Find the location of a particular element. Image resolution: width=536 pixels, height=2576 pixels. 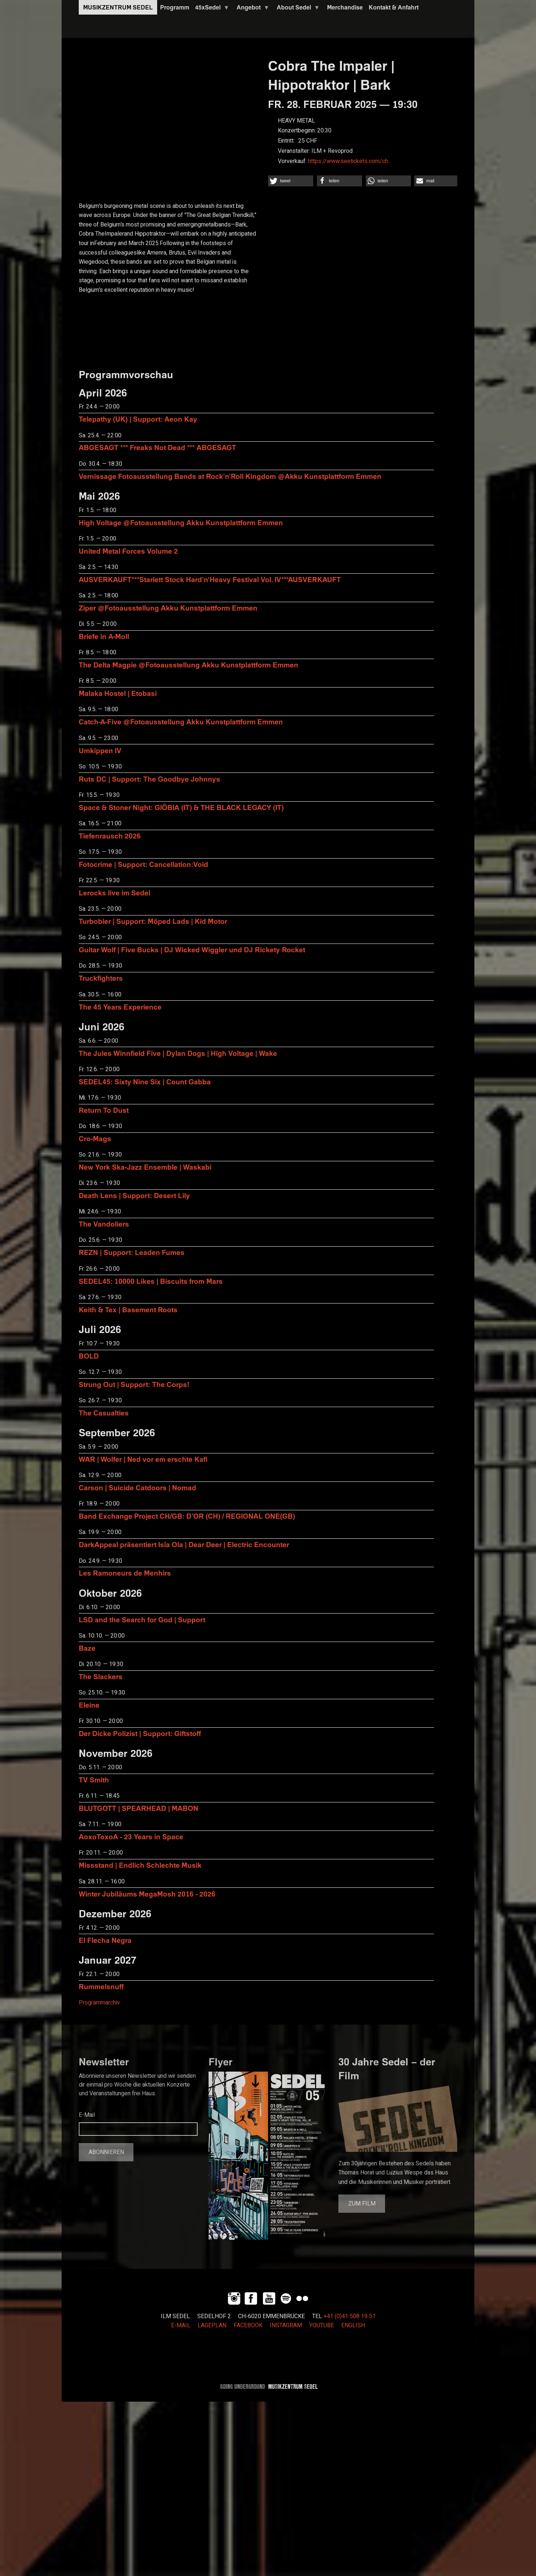

Guitar Wolf | Five Bucks | DJ Wicked Wiggler und DJ Rickety Rocket is located at coordinates (192, 949).